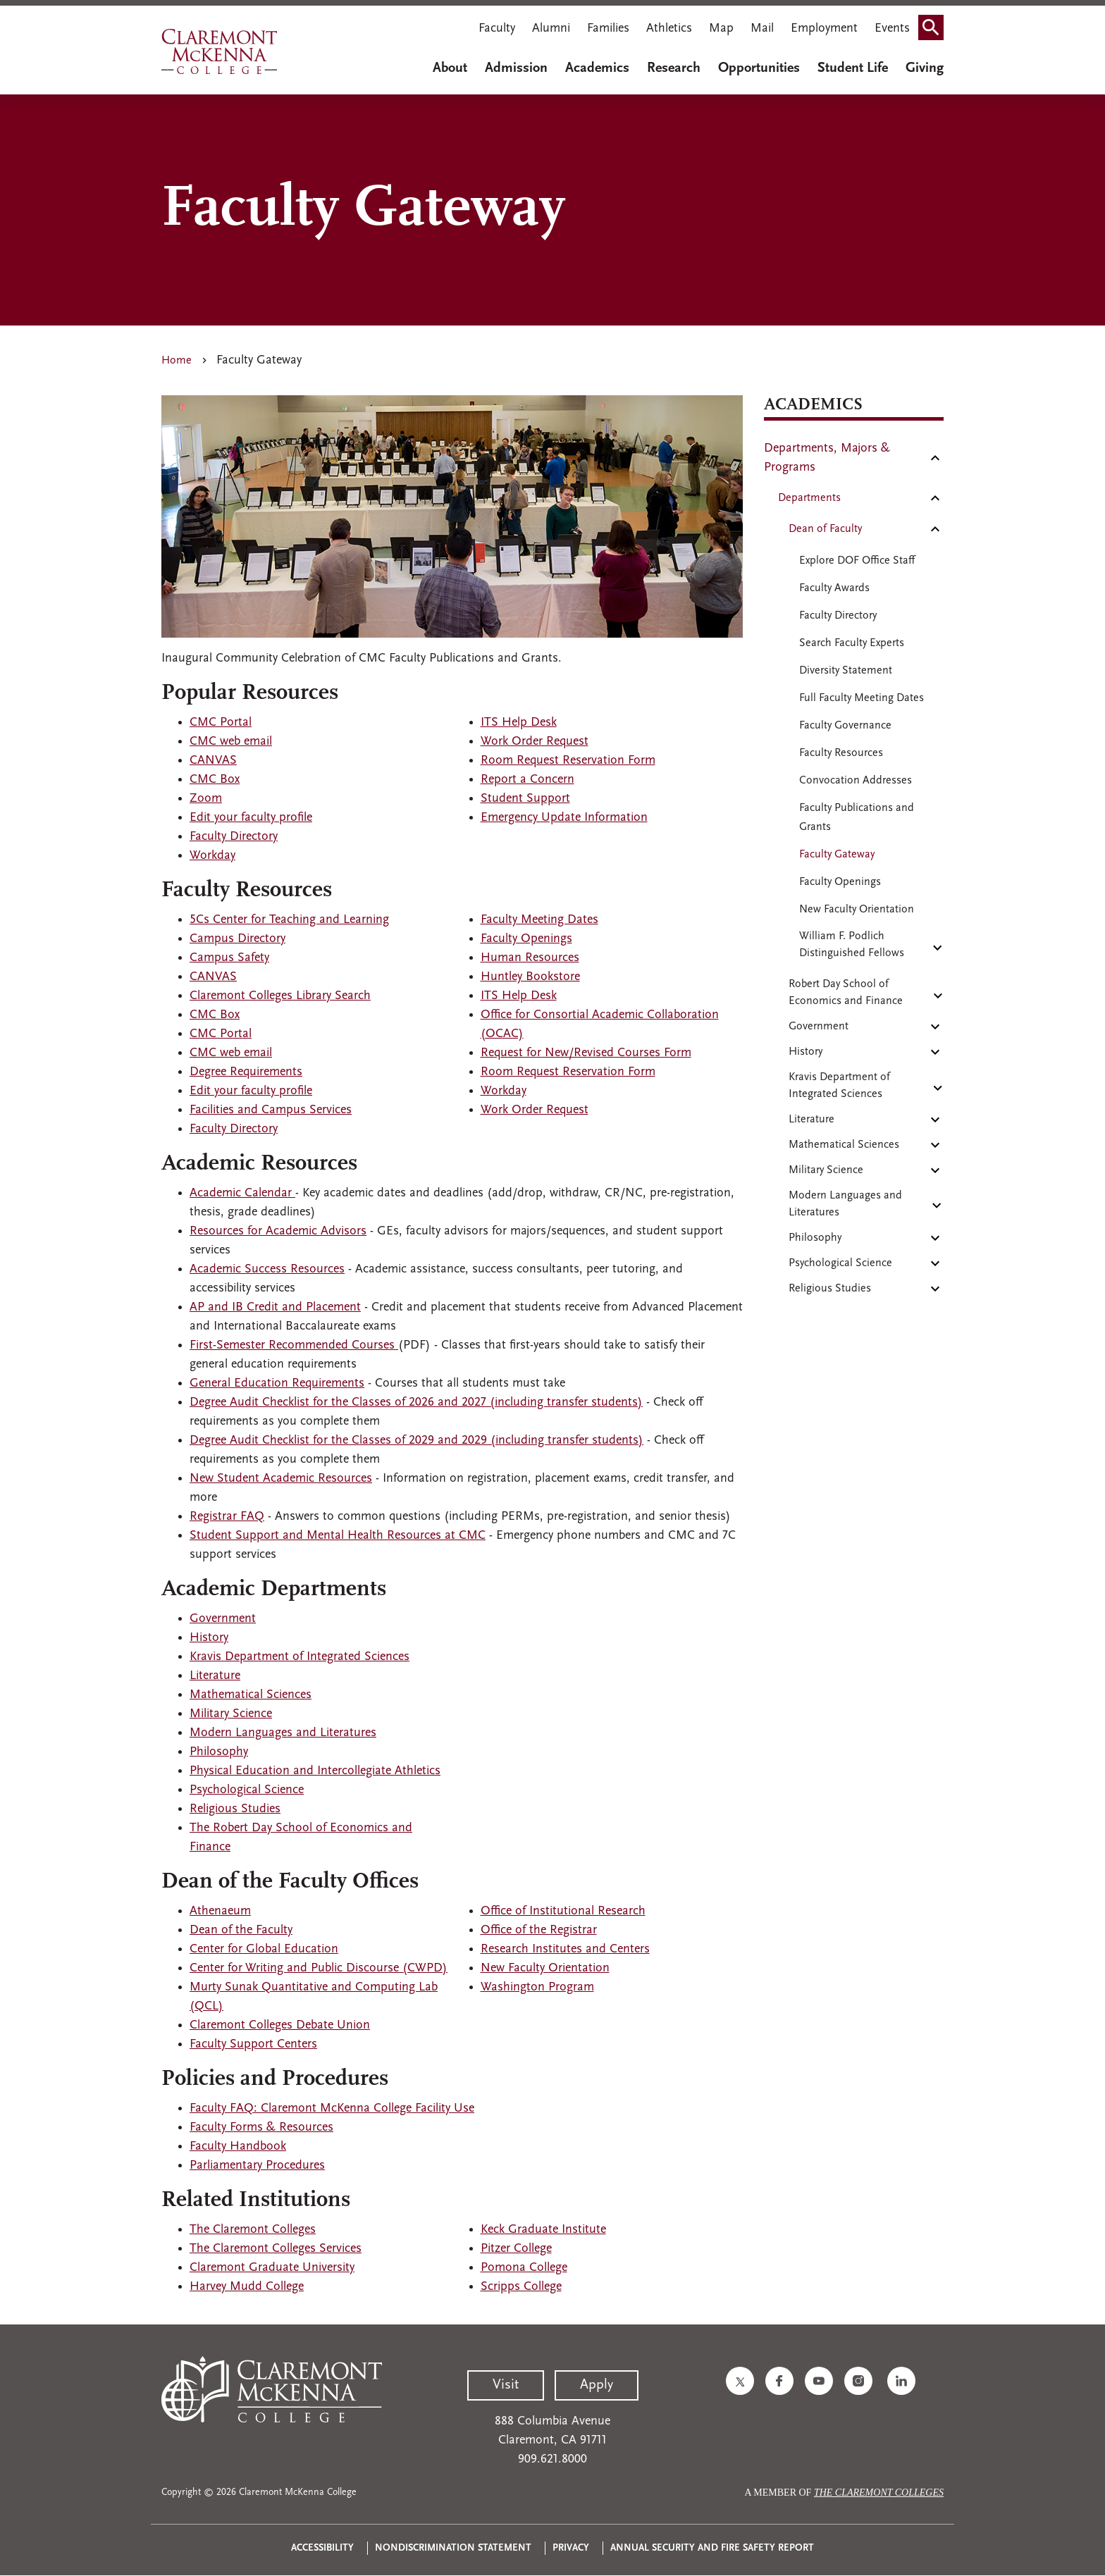  I want to click on Research Institutes and Centers, so click(565, 1949).